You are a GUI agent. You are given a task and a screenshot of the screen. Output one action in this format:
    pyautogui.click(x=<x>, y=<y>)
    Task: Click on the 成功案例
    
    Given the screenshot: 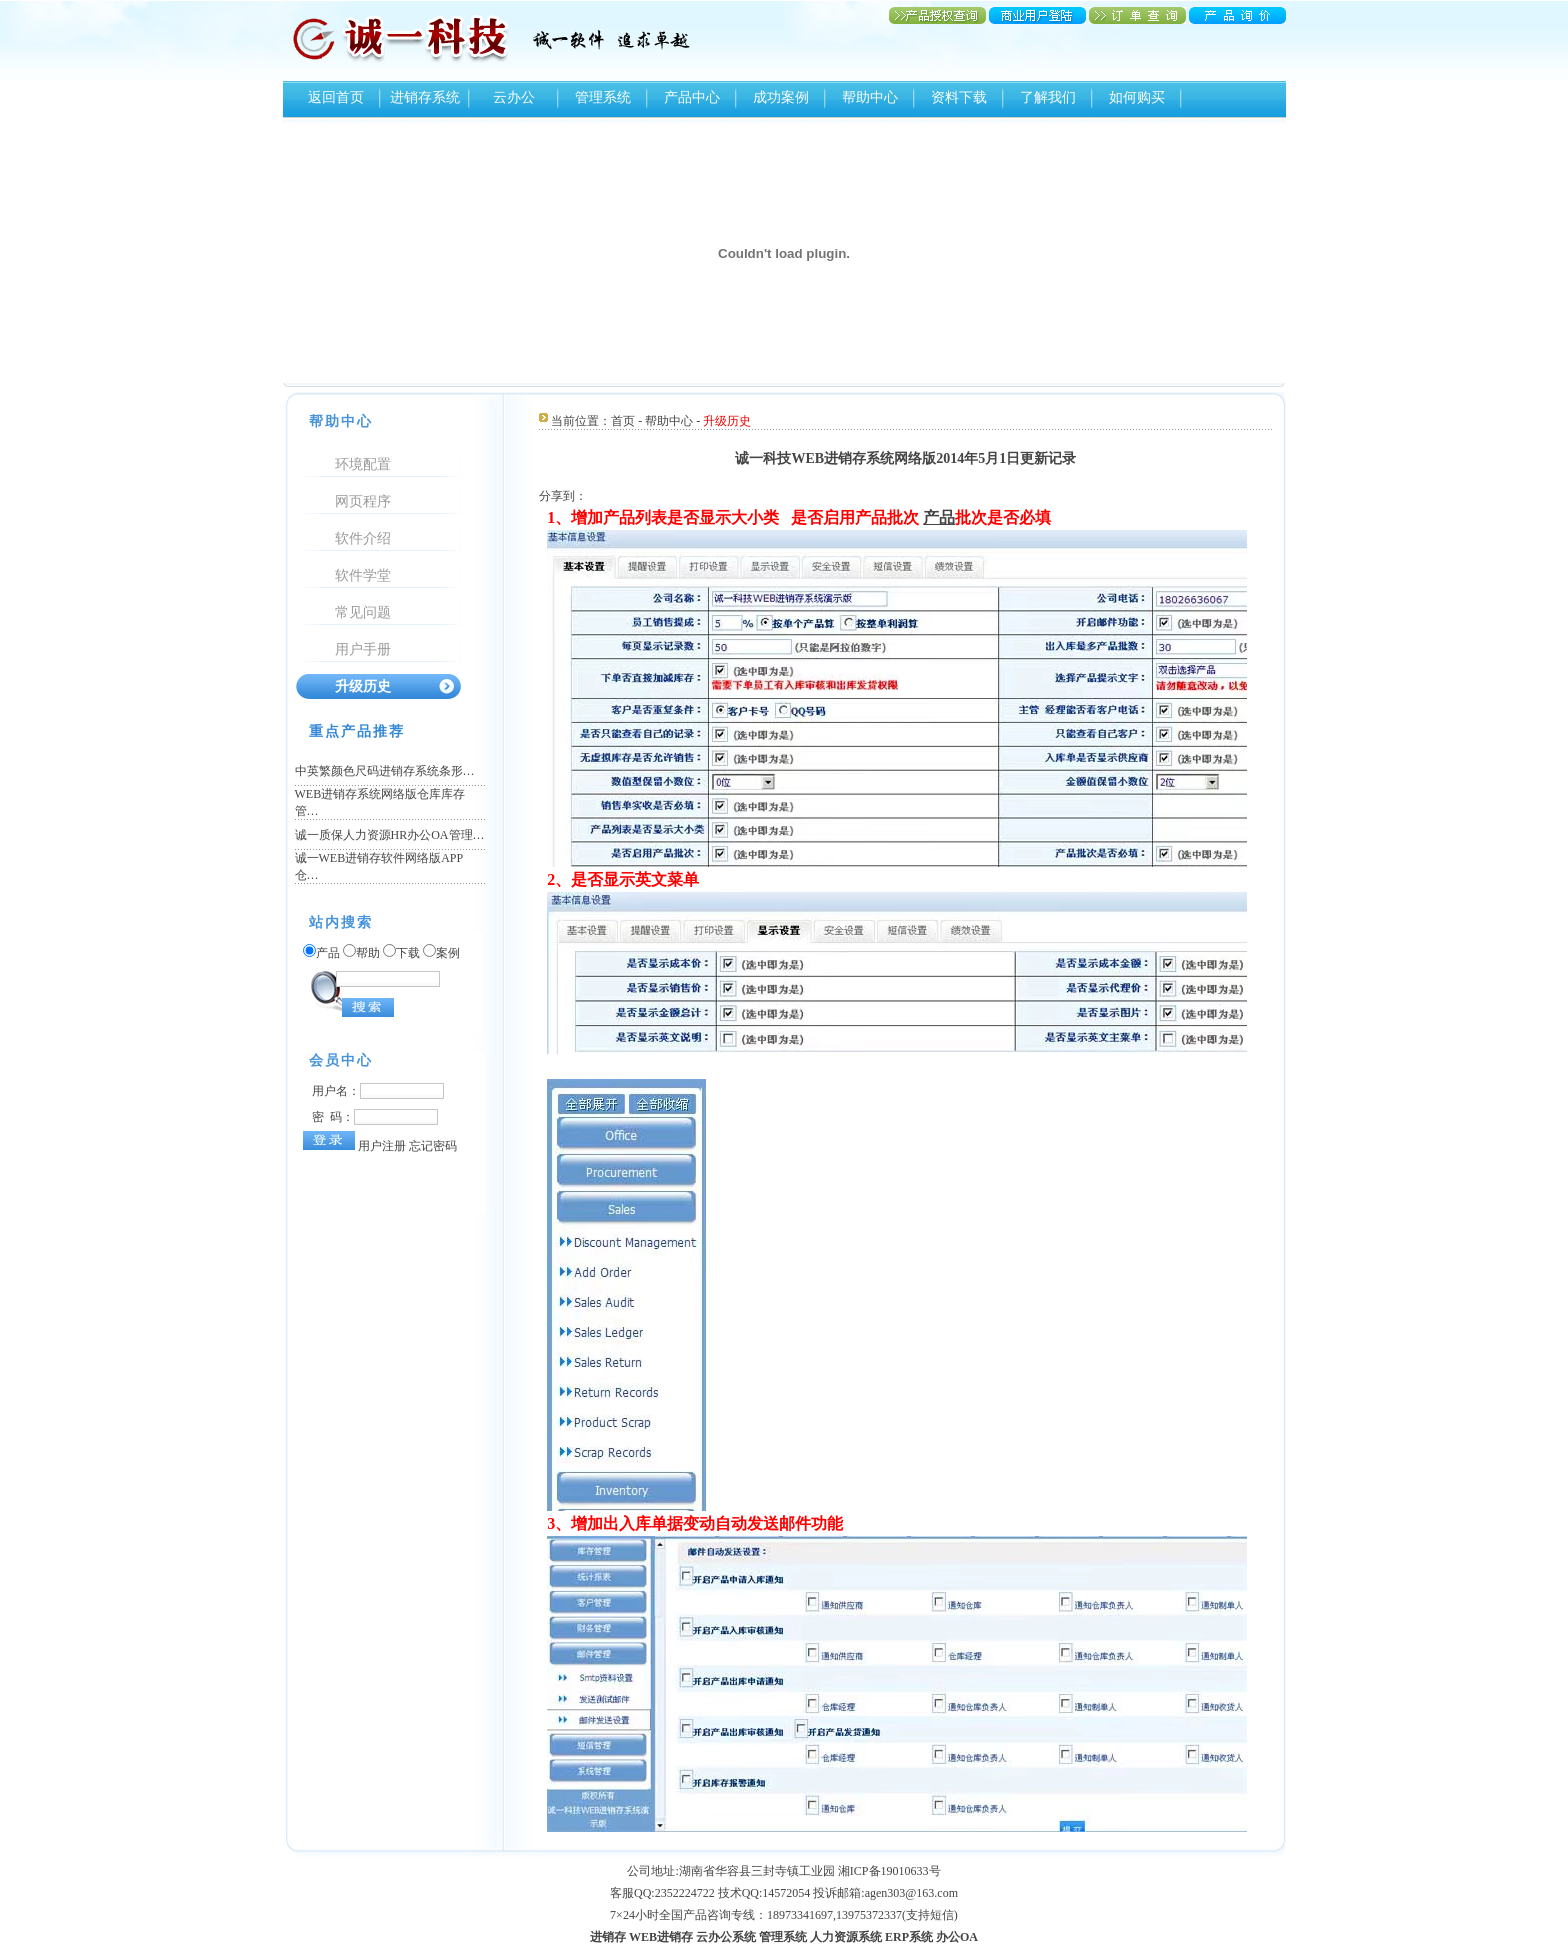 What is the action you would take?
    pyautogui.click(x=781, y=97)
    